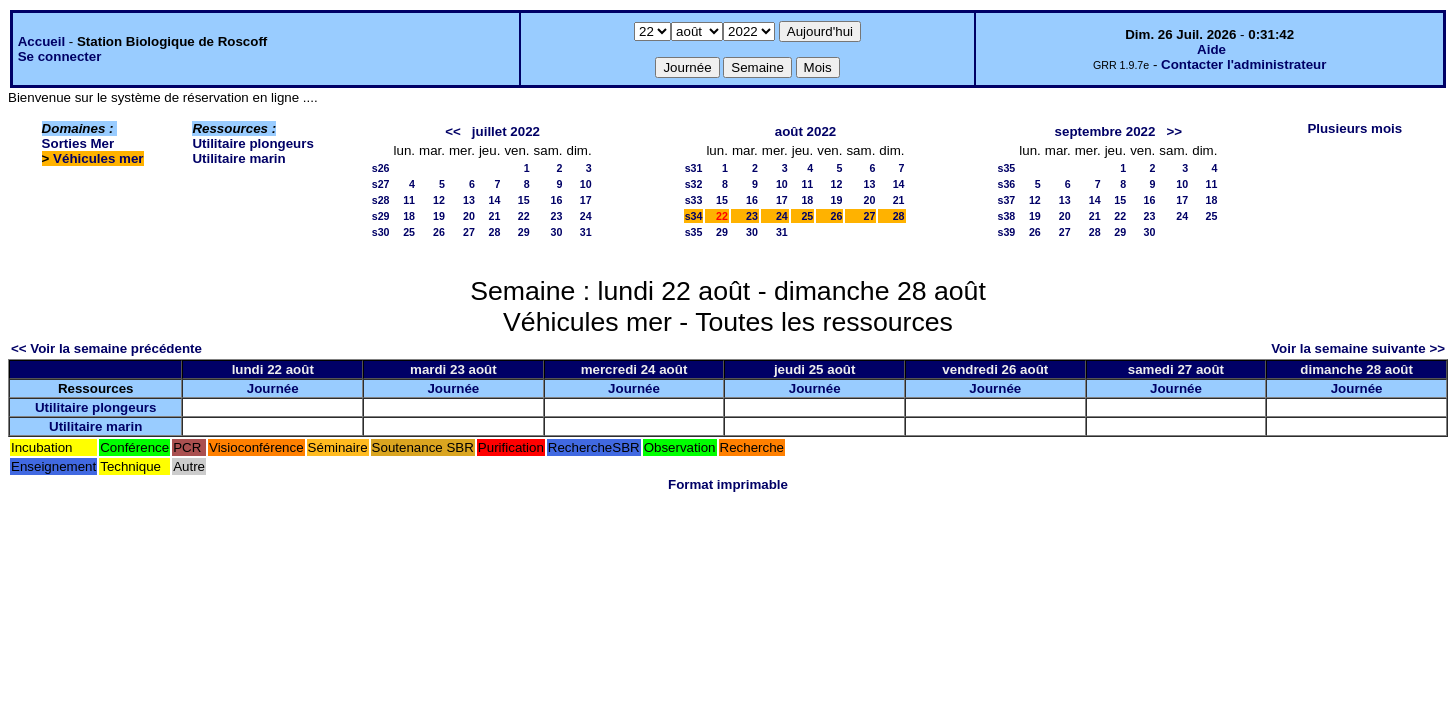 This screenshot has height=720, width=1456. Describe the element at coordinates (586, 200) in the screenshot. I see `17` at that location.